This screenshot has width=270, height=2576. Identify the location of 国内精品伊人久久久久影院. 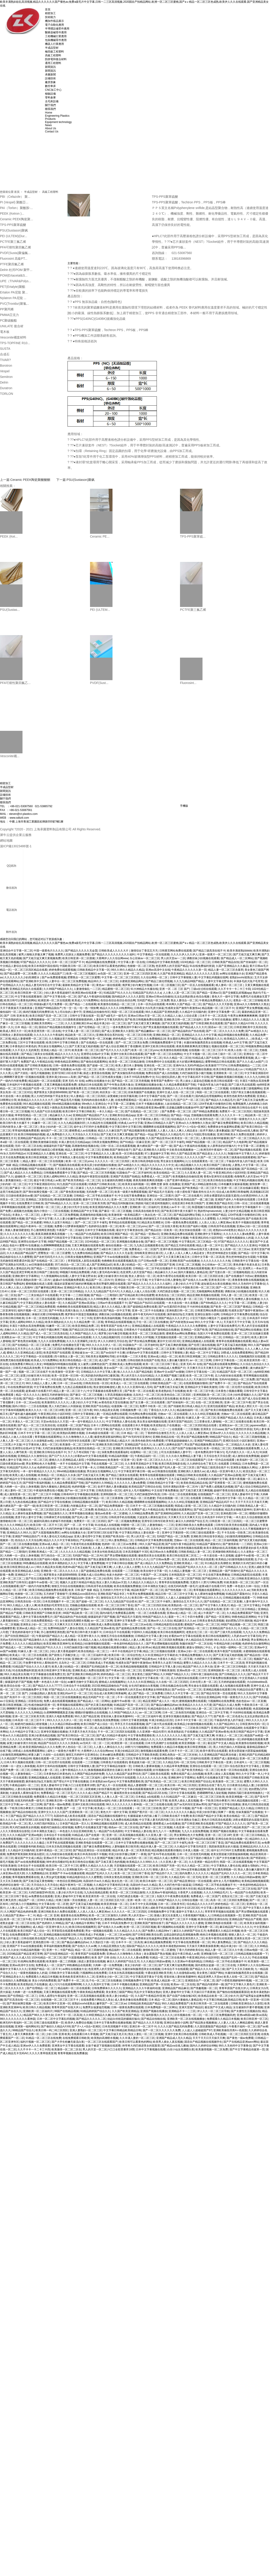
(128, 996).